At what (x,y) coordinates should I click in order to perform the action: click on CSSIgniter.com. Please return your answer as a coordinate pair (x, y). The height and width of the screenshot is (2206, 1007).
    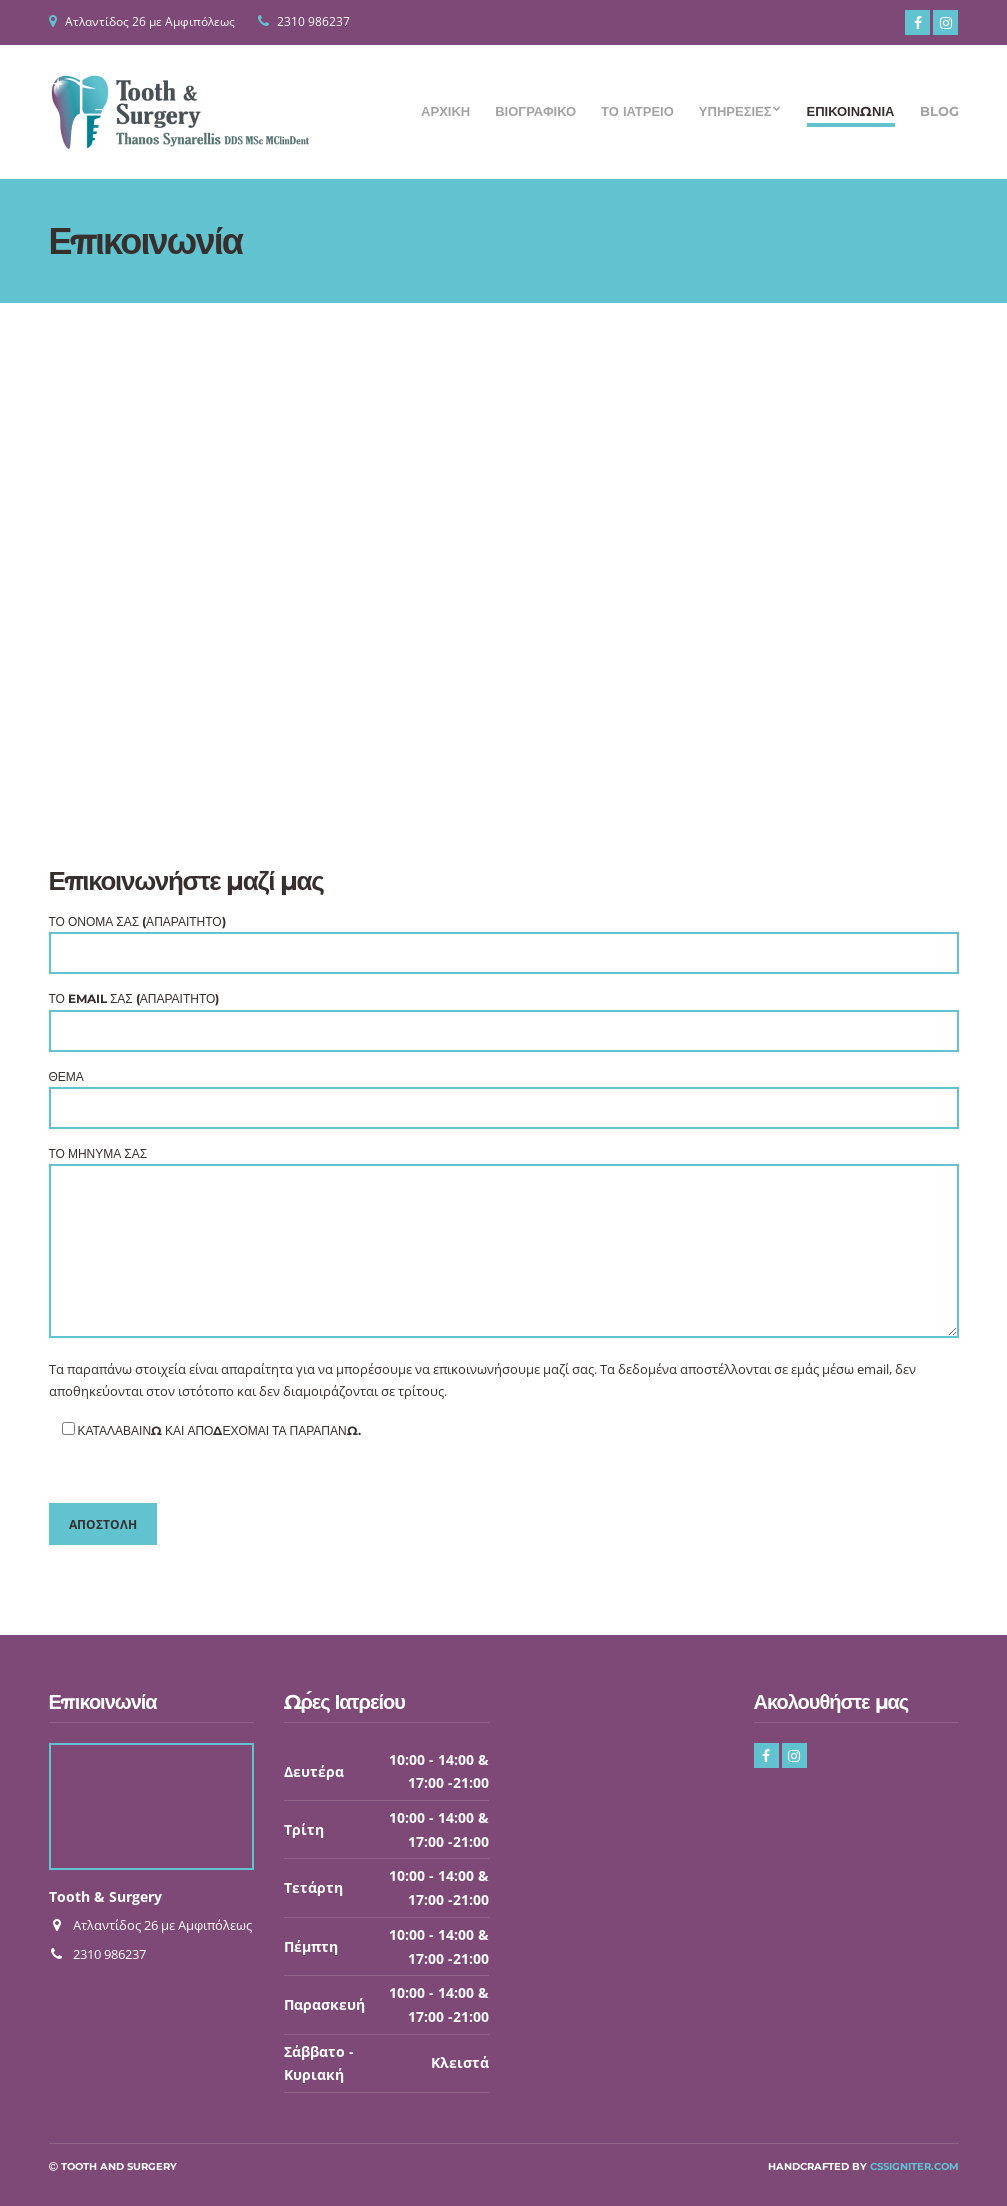
    Looking at the image, I should click on (914, 2166).